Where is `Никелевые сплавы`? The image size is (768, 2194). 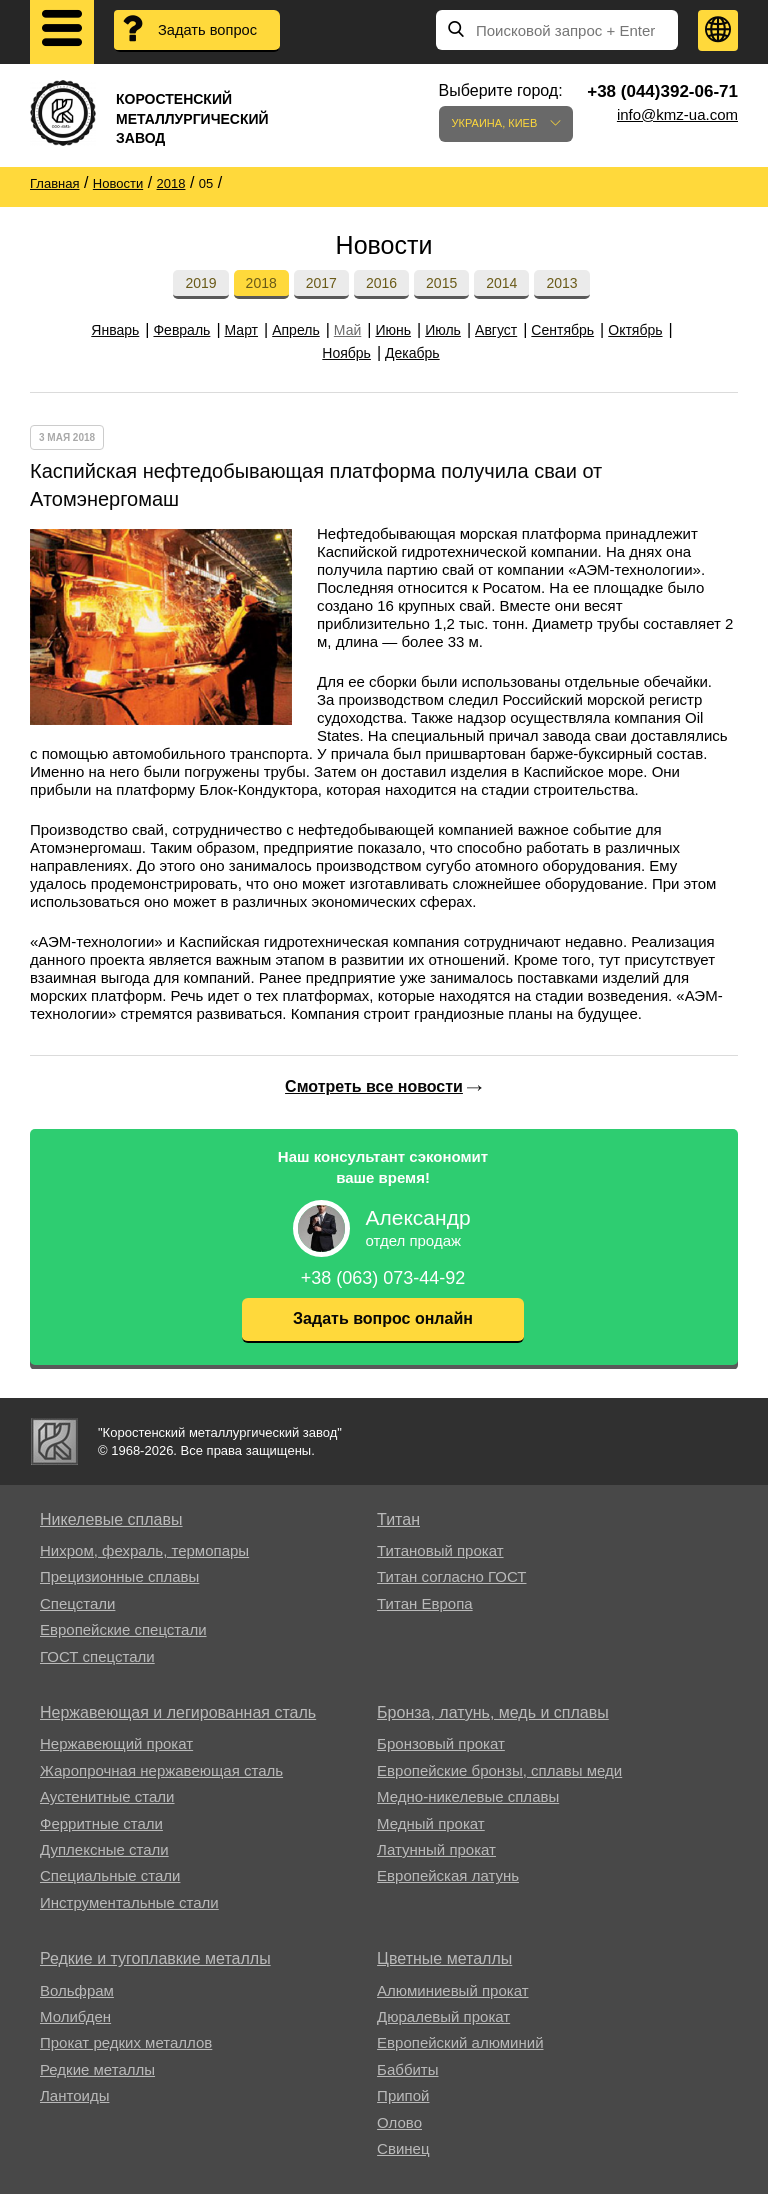 Никелевые сплавы is located at coordinates (111, 1519).